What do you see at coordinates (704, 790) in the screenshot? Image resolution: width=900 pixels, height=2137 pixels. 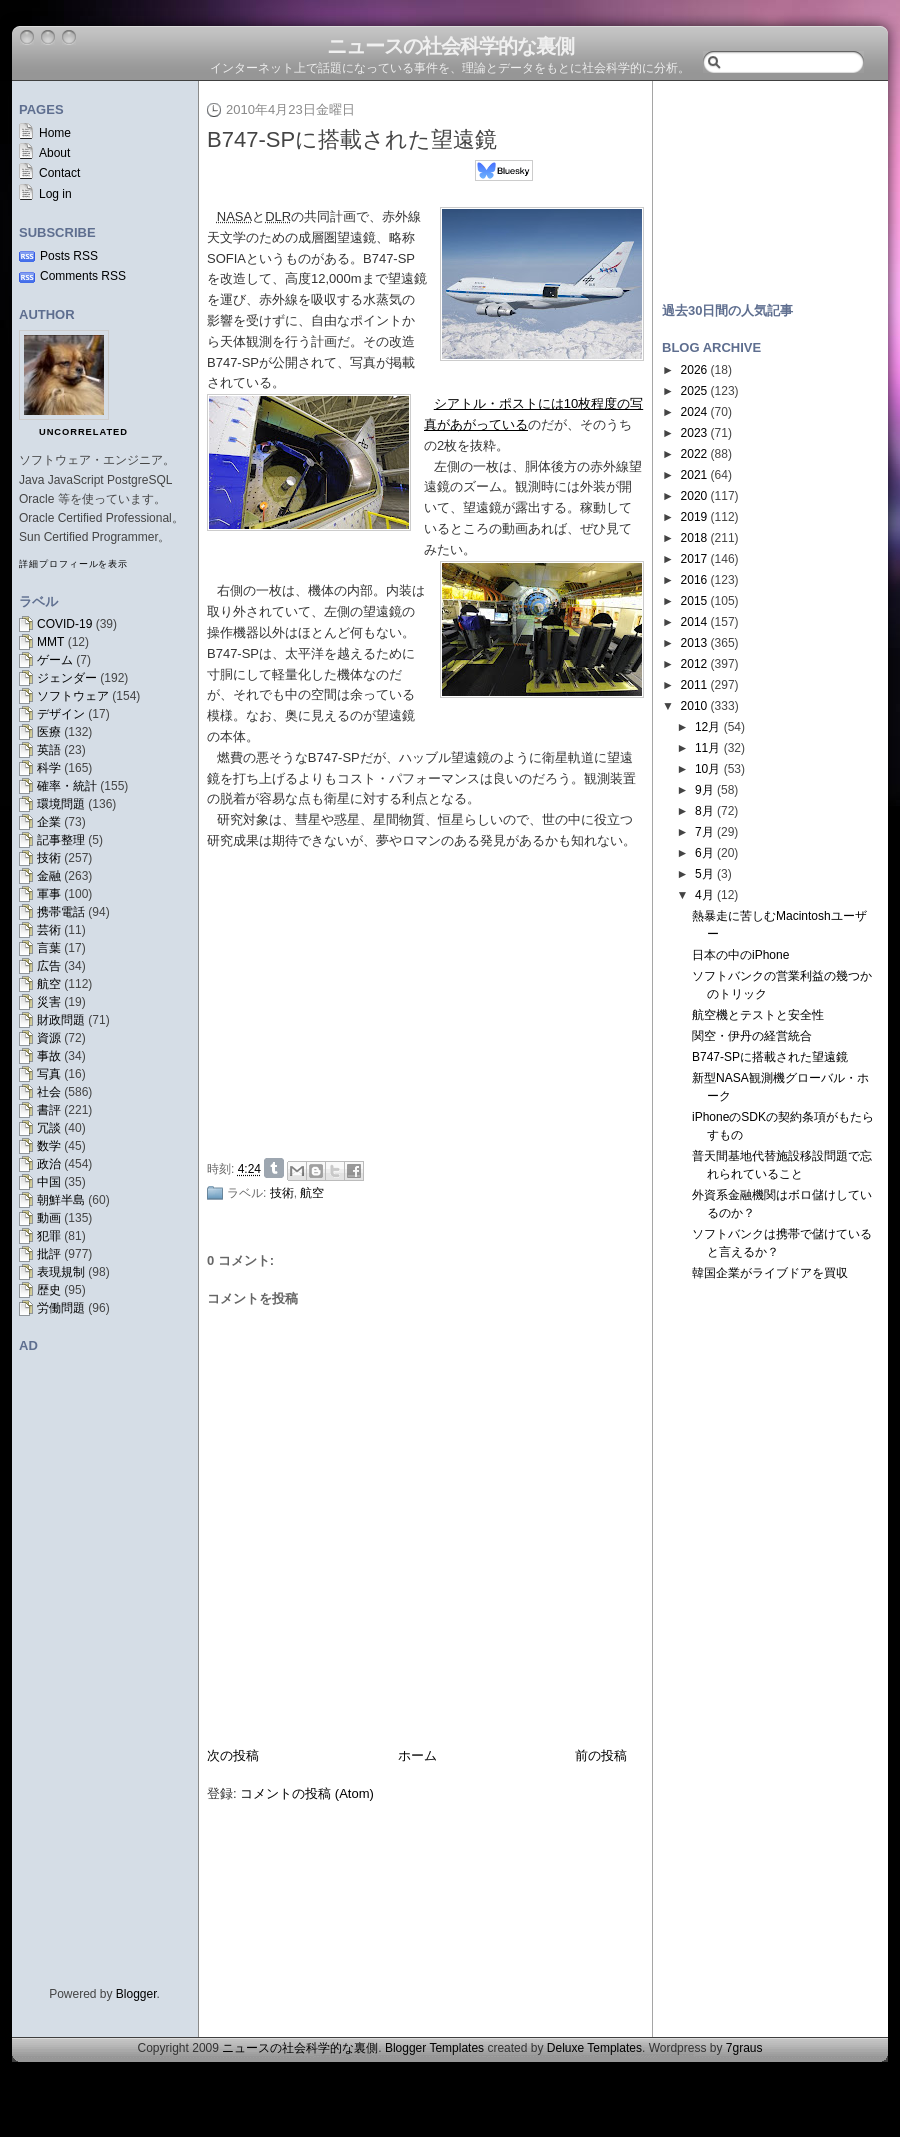 I see `9月` at bounding box center [704, 790].